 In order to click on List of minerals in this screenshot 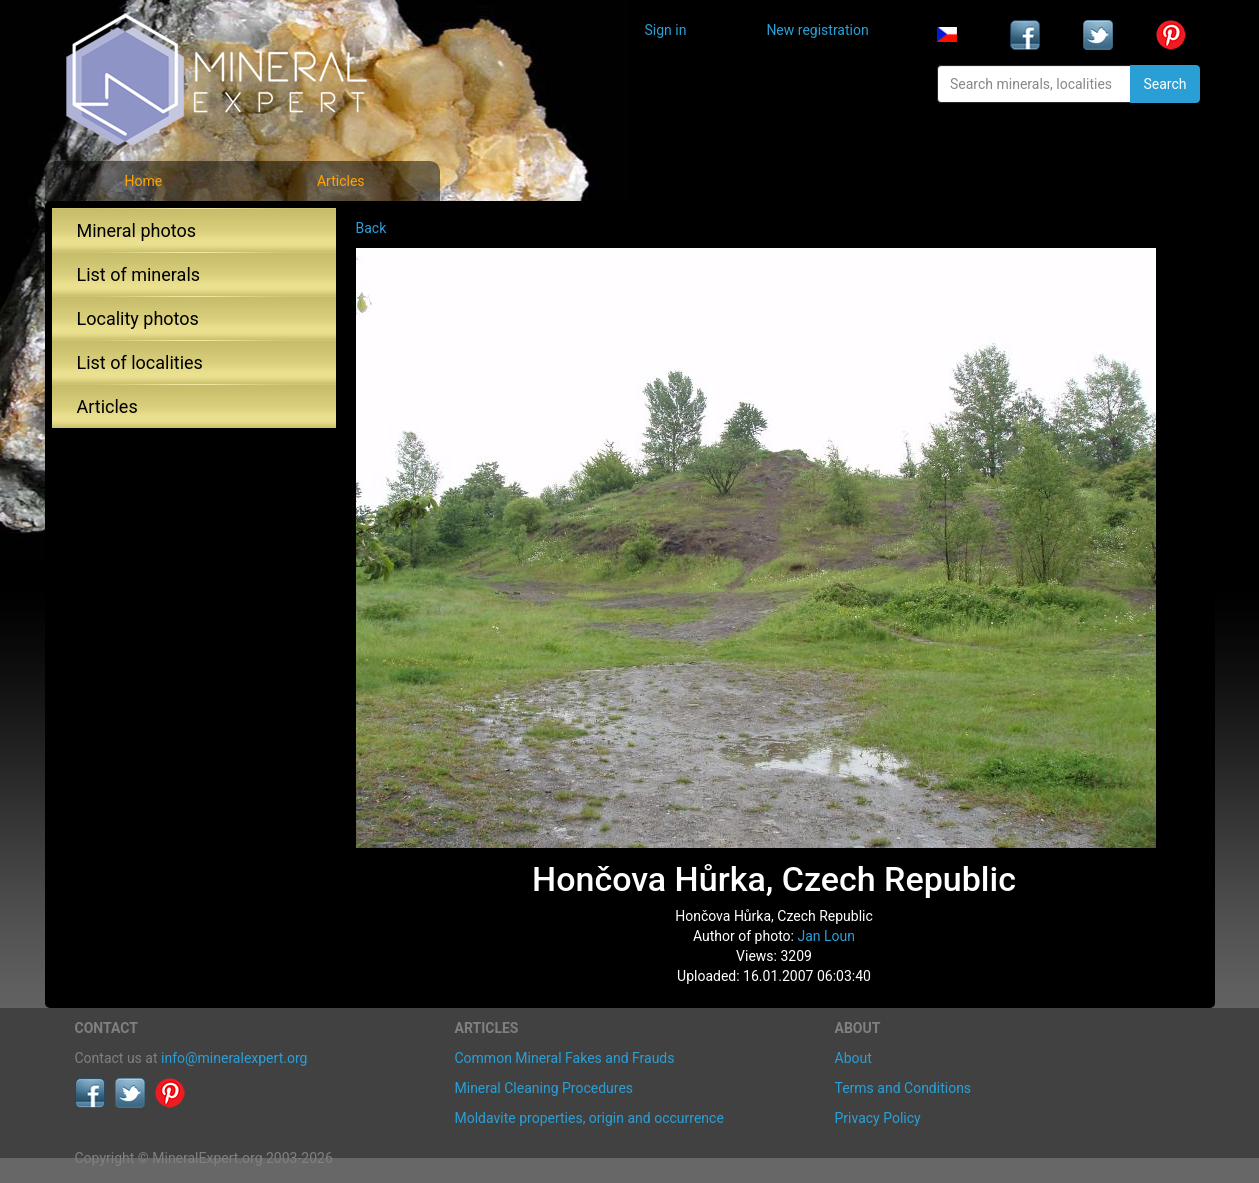, I will do `click(139, 274)`.